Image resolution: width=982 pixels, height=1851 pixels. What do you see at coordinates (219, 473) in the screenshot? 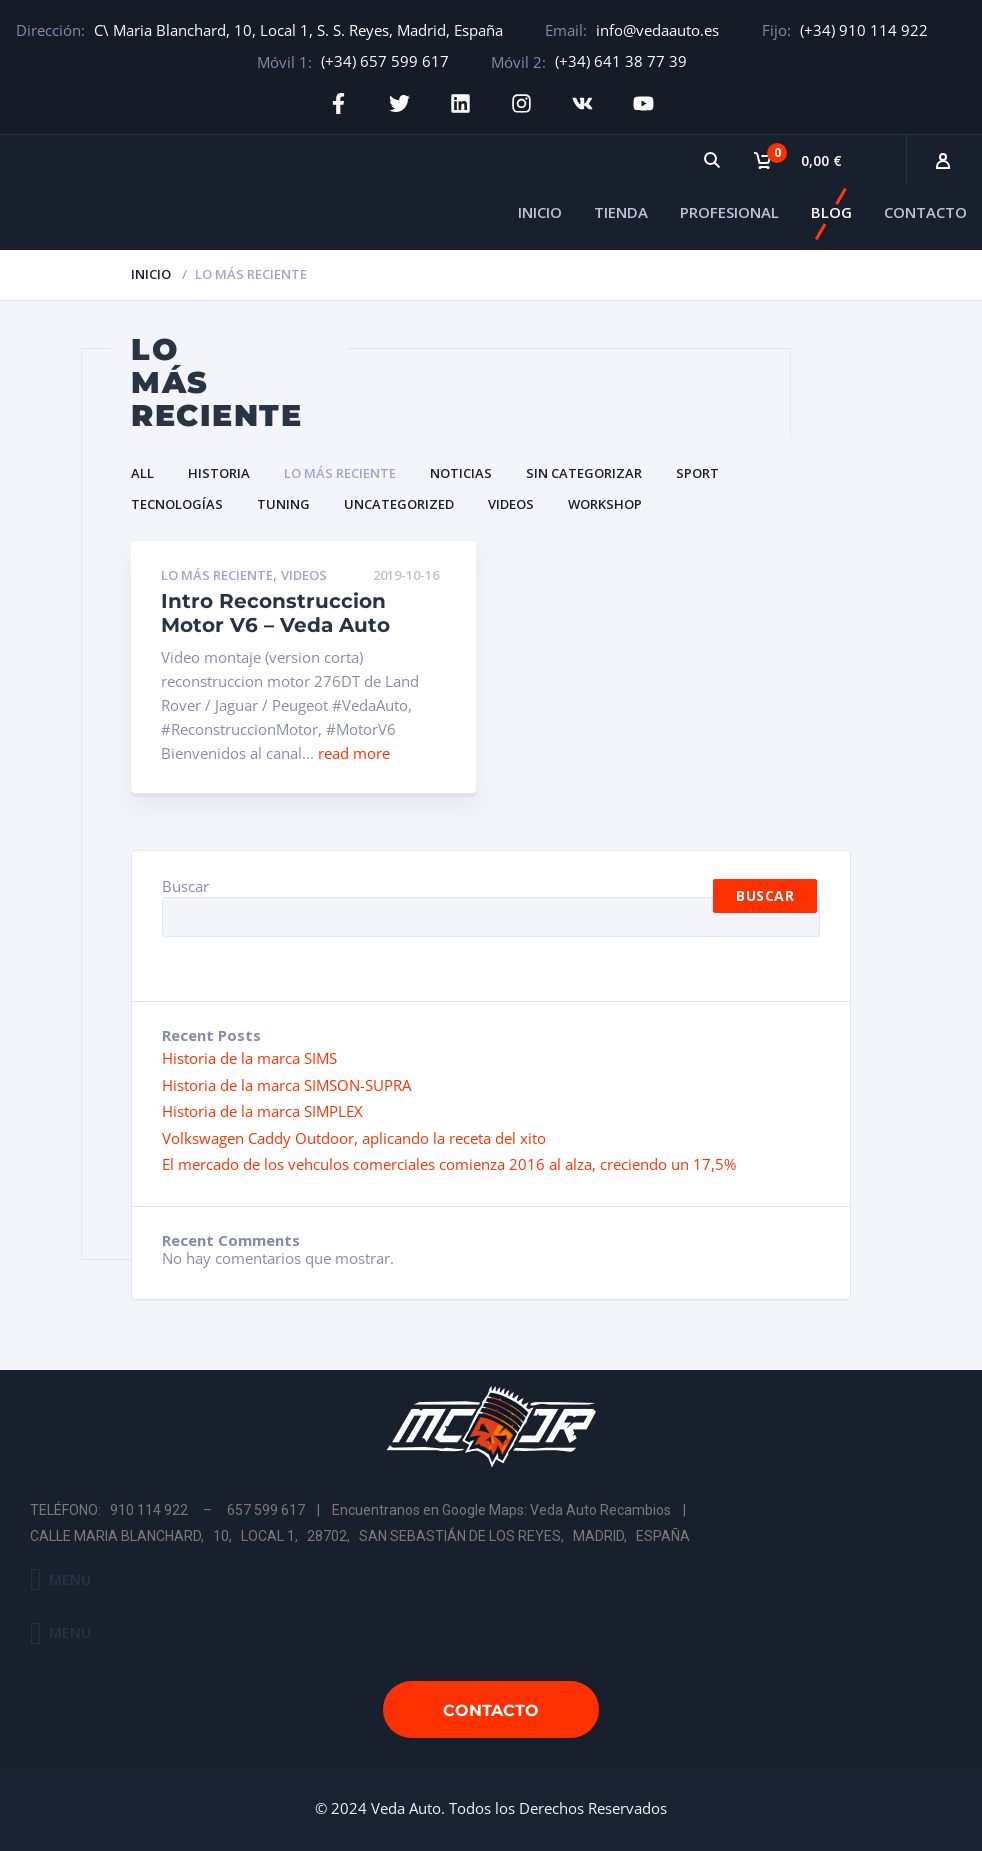
I see `Historia` at bounding box center [219, 473].